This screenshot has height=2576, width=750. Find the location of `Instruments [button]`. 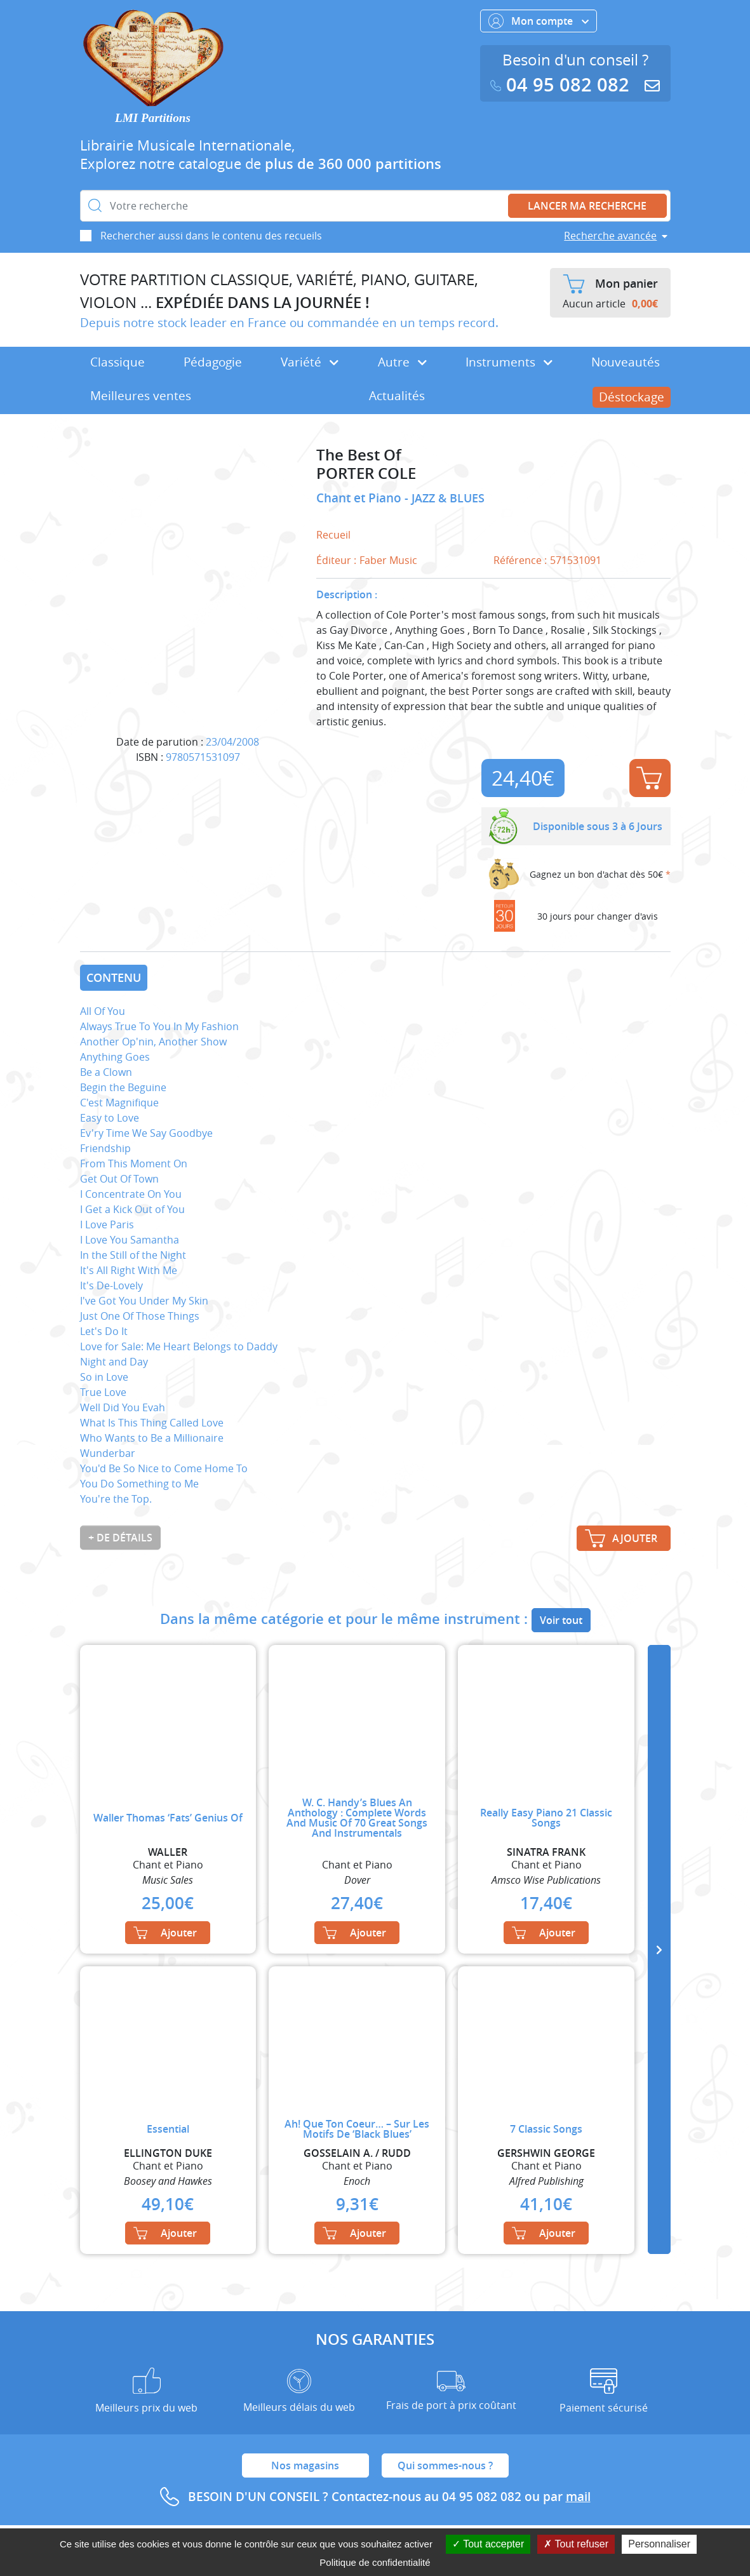

Instruments [button] is located at coordinates (508, 362).